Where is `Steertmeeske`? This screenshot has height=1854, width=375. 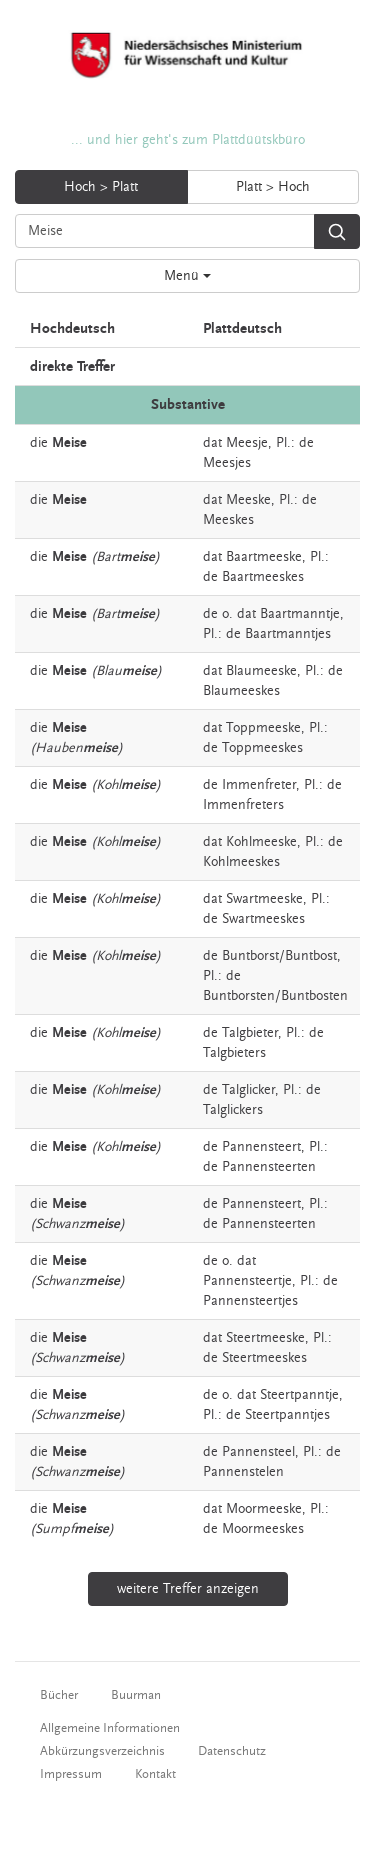
Steertmeeske is located at coordinates (265, 1338).